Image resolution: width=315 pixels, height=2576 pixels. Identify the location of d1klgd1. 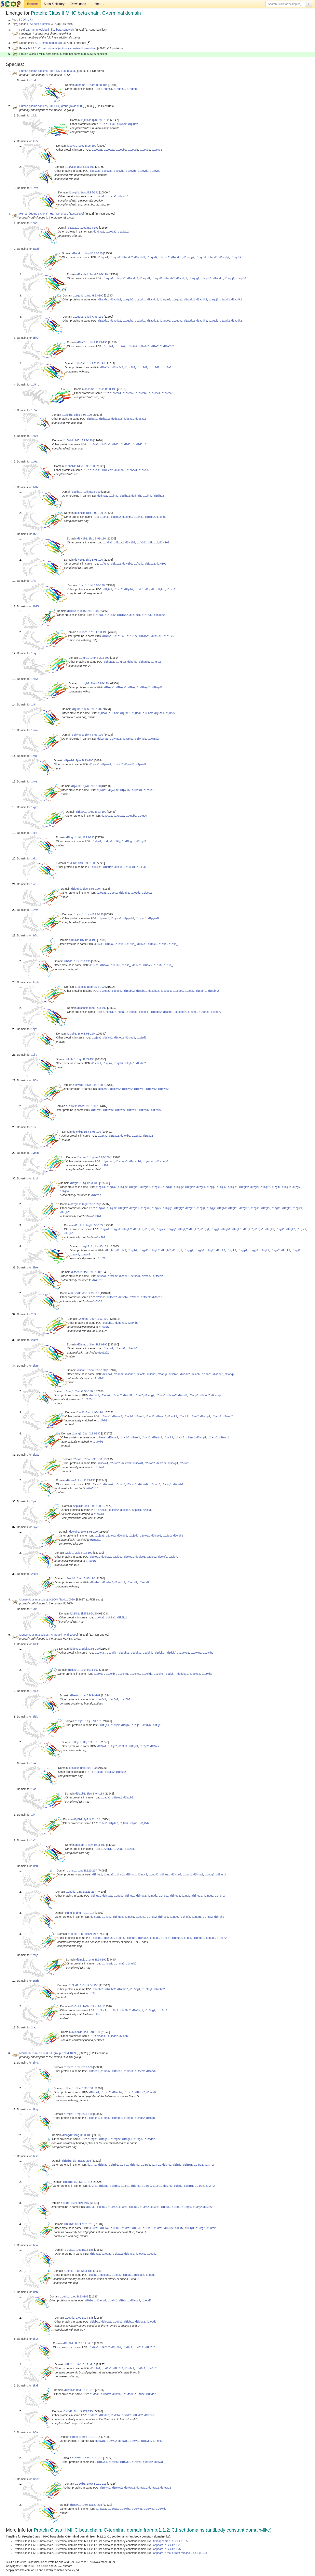
(130, 841).